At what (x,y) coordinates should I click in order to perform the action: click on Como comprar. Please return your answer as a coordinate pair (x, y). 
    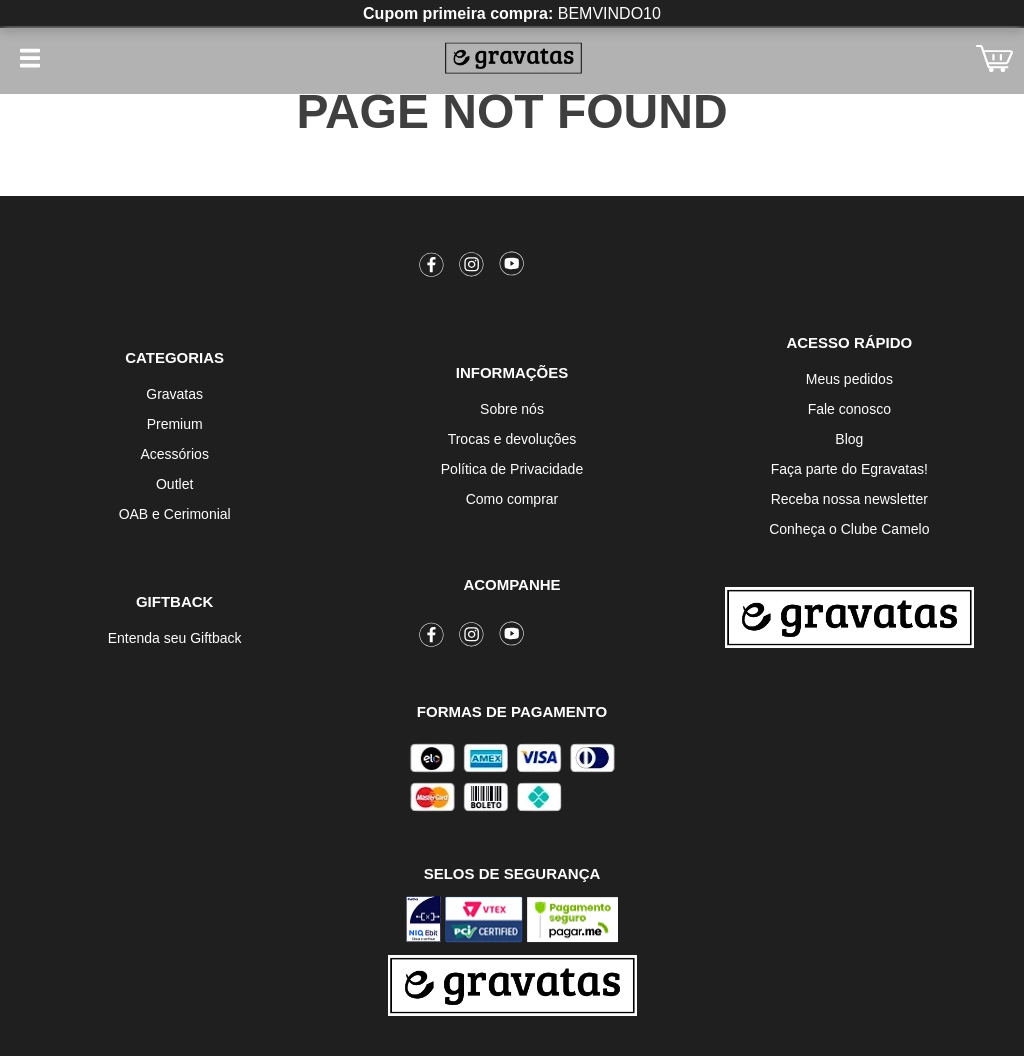
    Looking at the image, I should click on (512, 499).